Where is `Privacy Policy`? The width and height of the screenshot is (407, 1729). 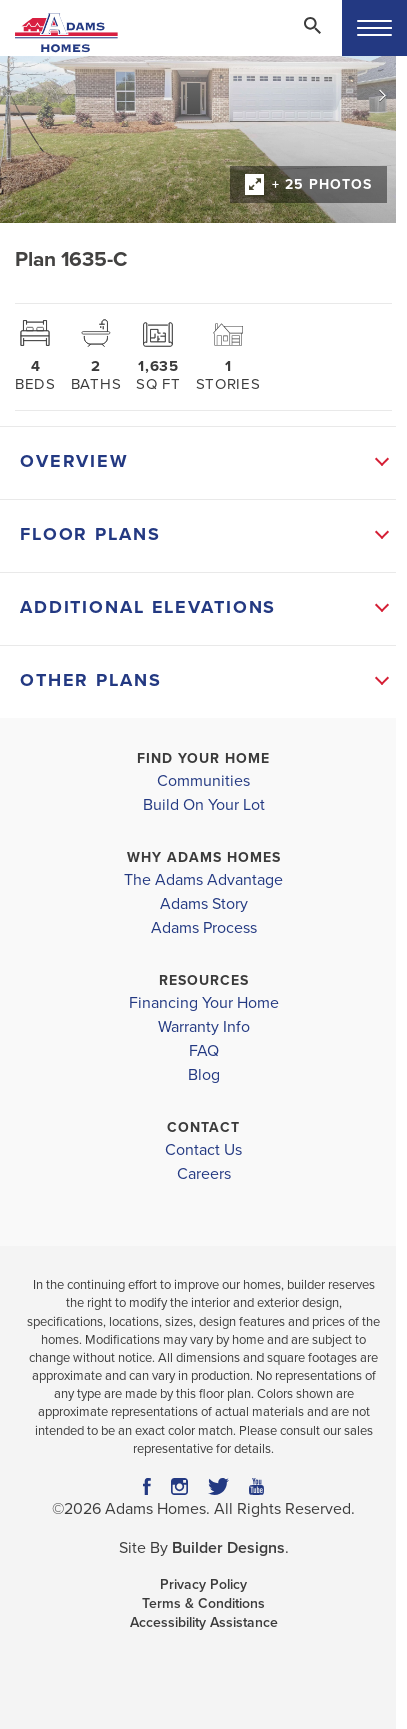
Privacy Policy is located at coordinates (203, 1584).